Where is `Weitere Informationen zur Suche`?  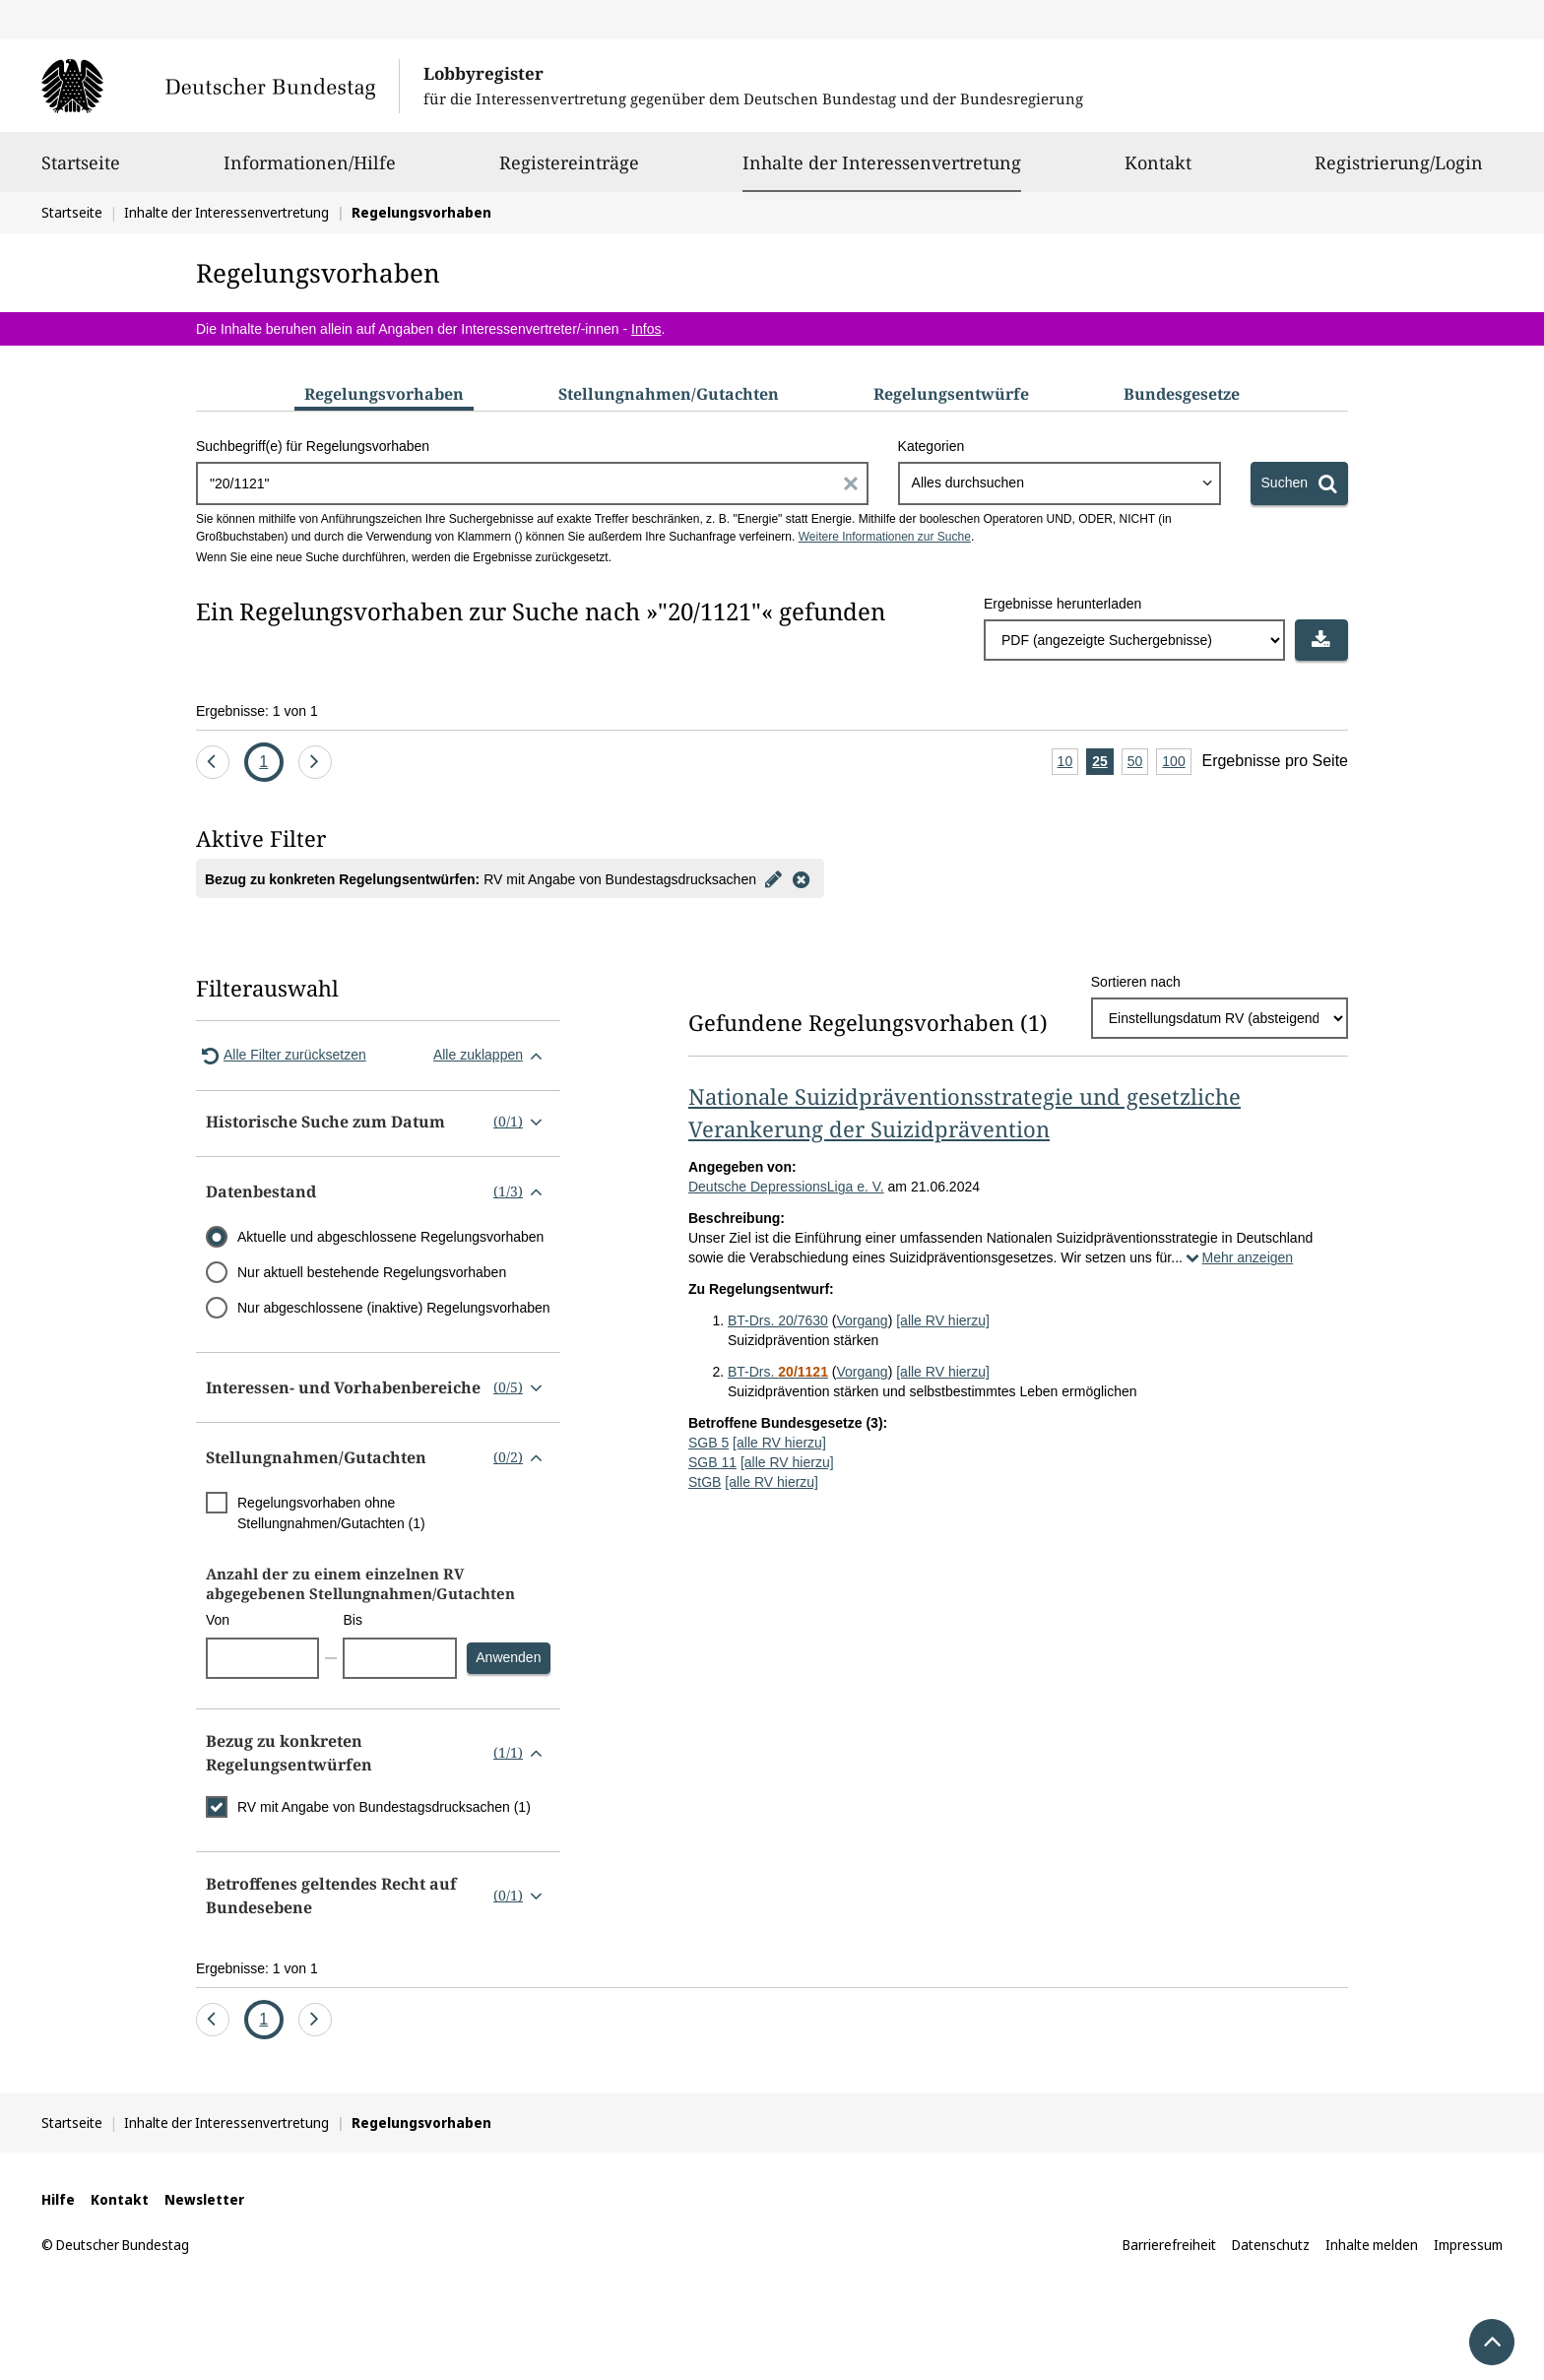
Weitere Informationen zur Suche is located at coordinates (885, 537).